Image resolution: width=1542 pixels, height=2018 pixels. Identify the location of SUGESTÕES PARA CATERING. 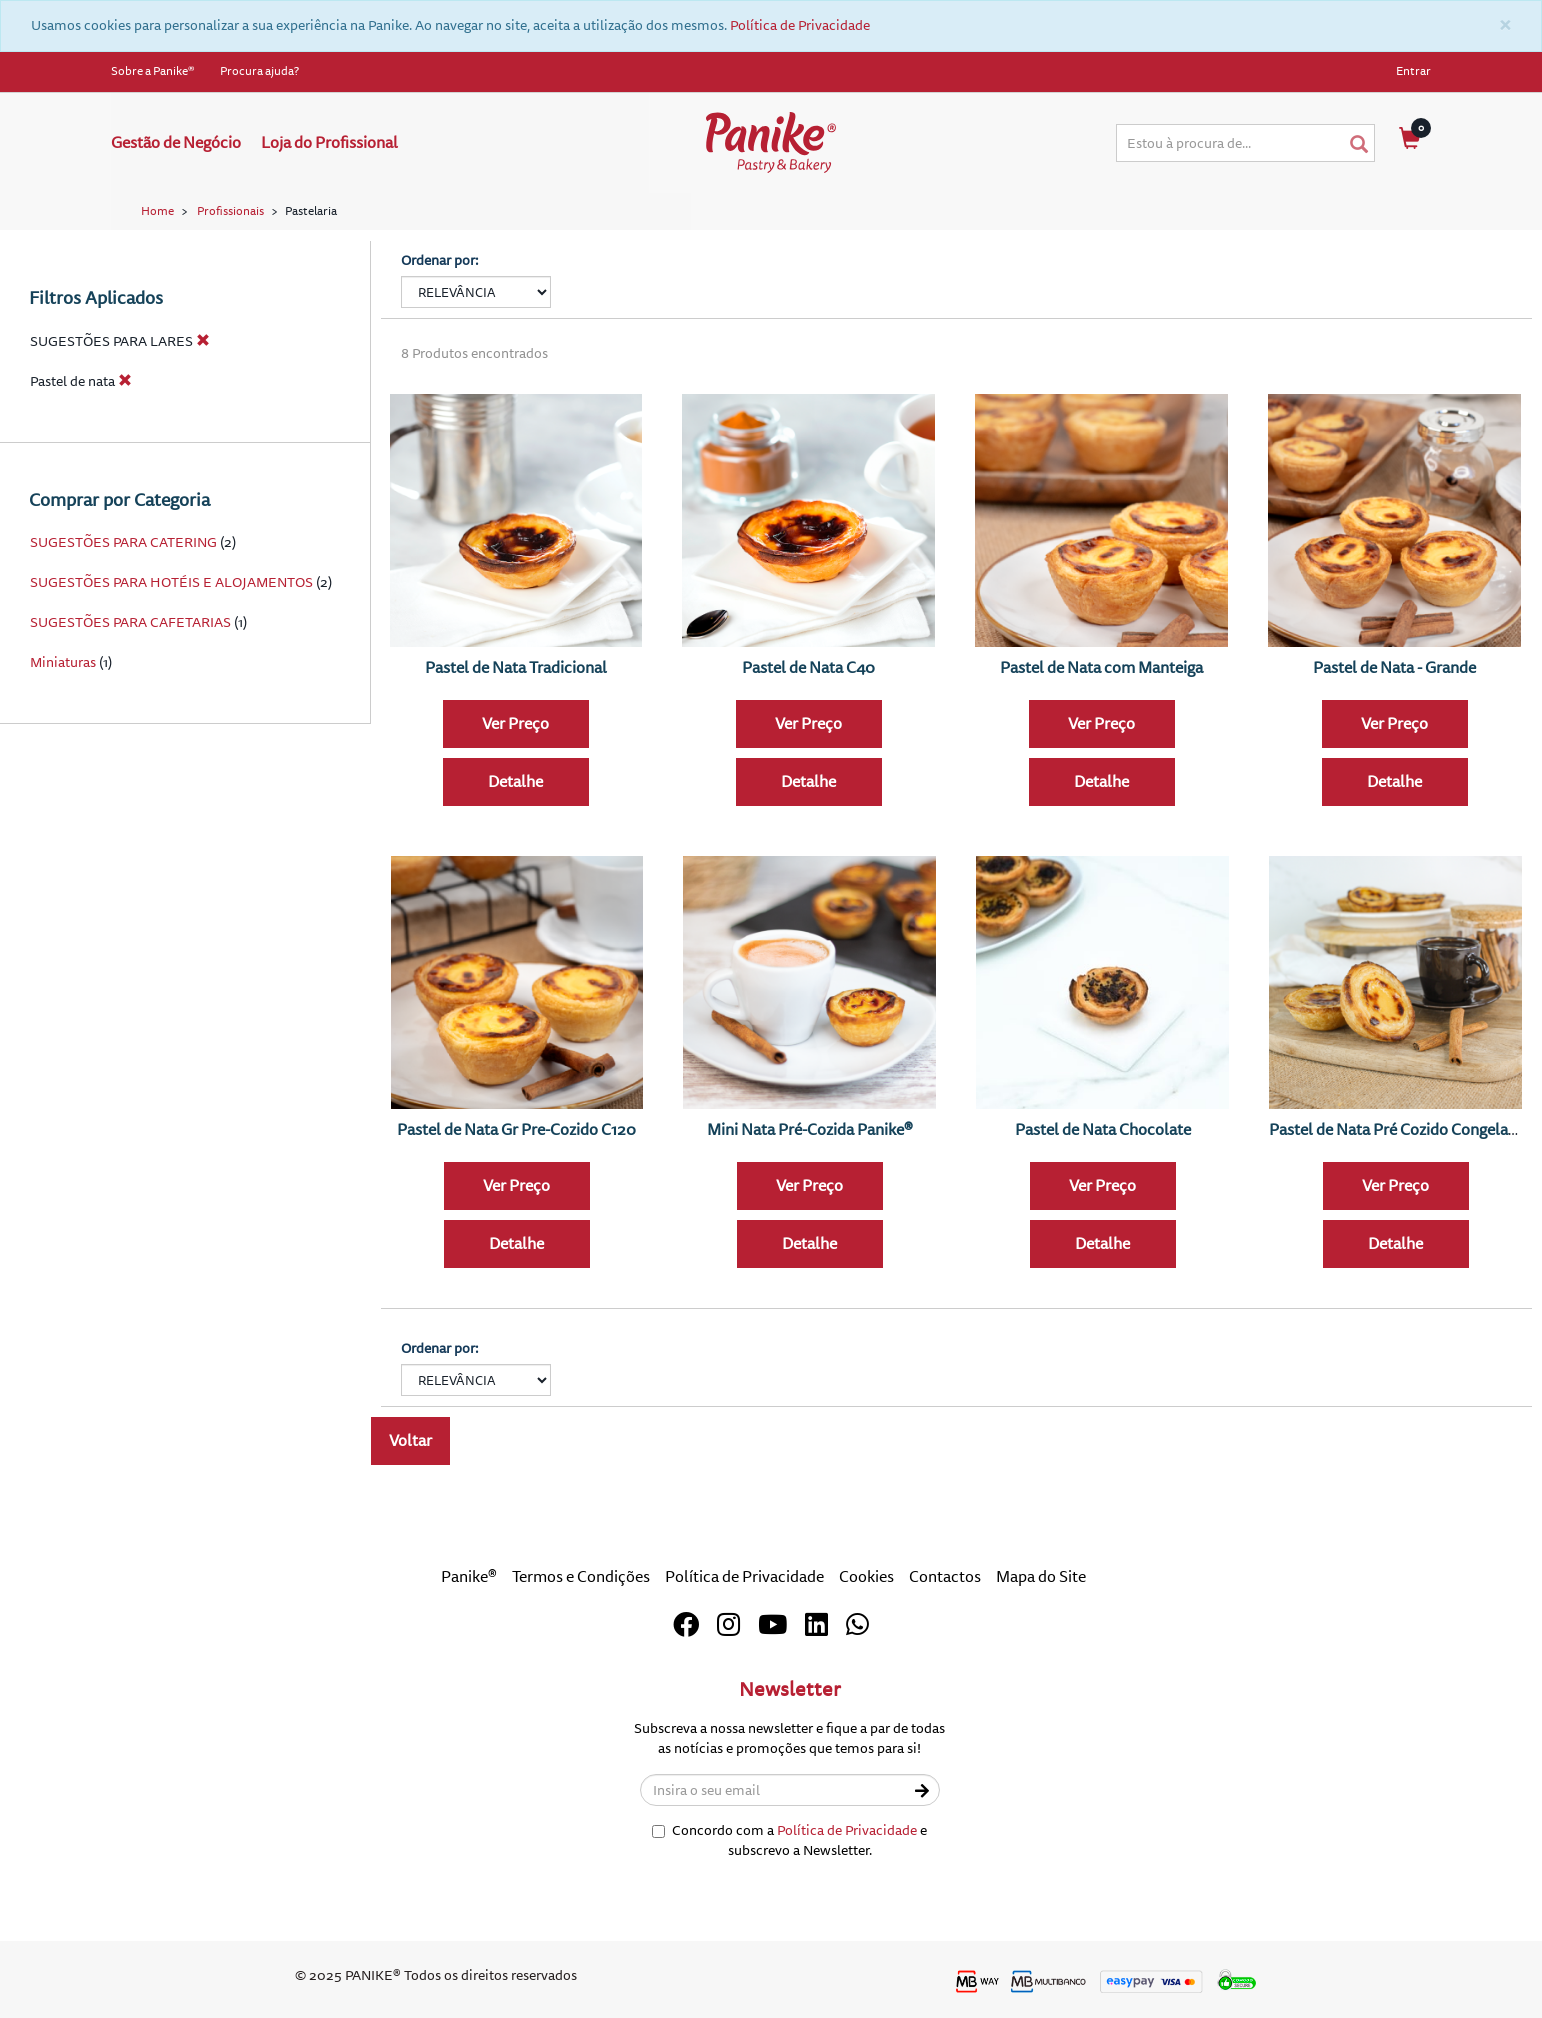
(123, 542).